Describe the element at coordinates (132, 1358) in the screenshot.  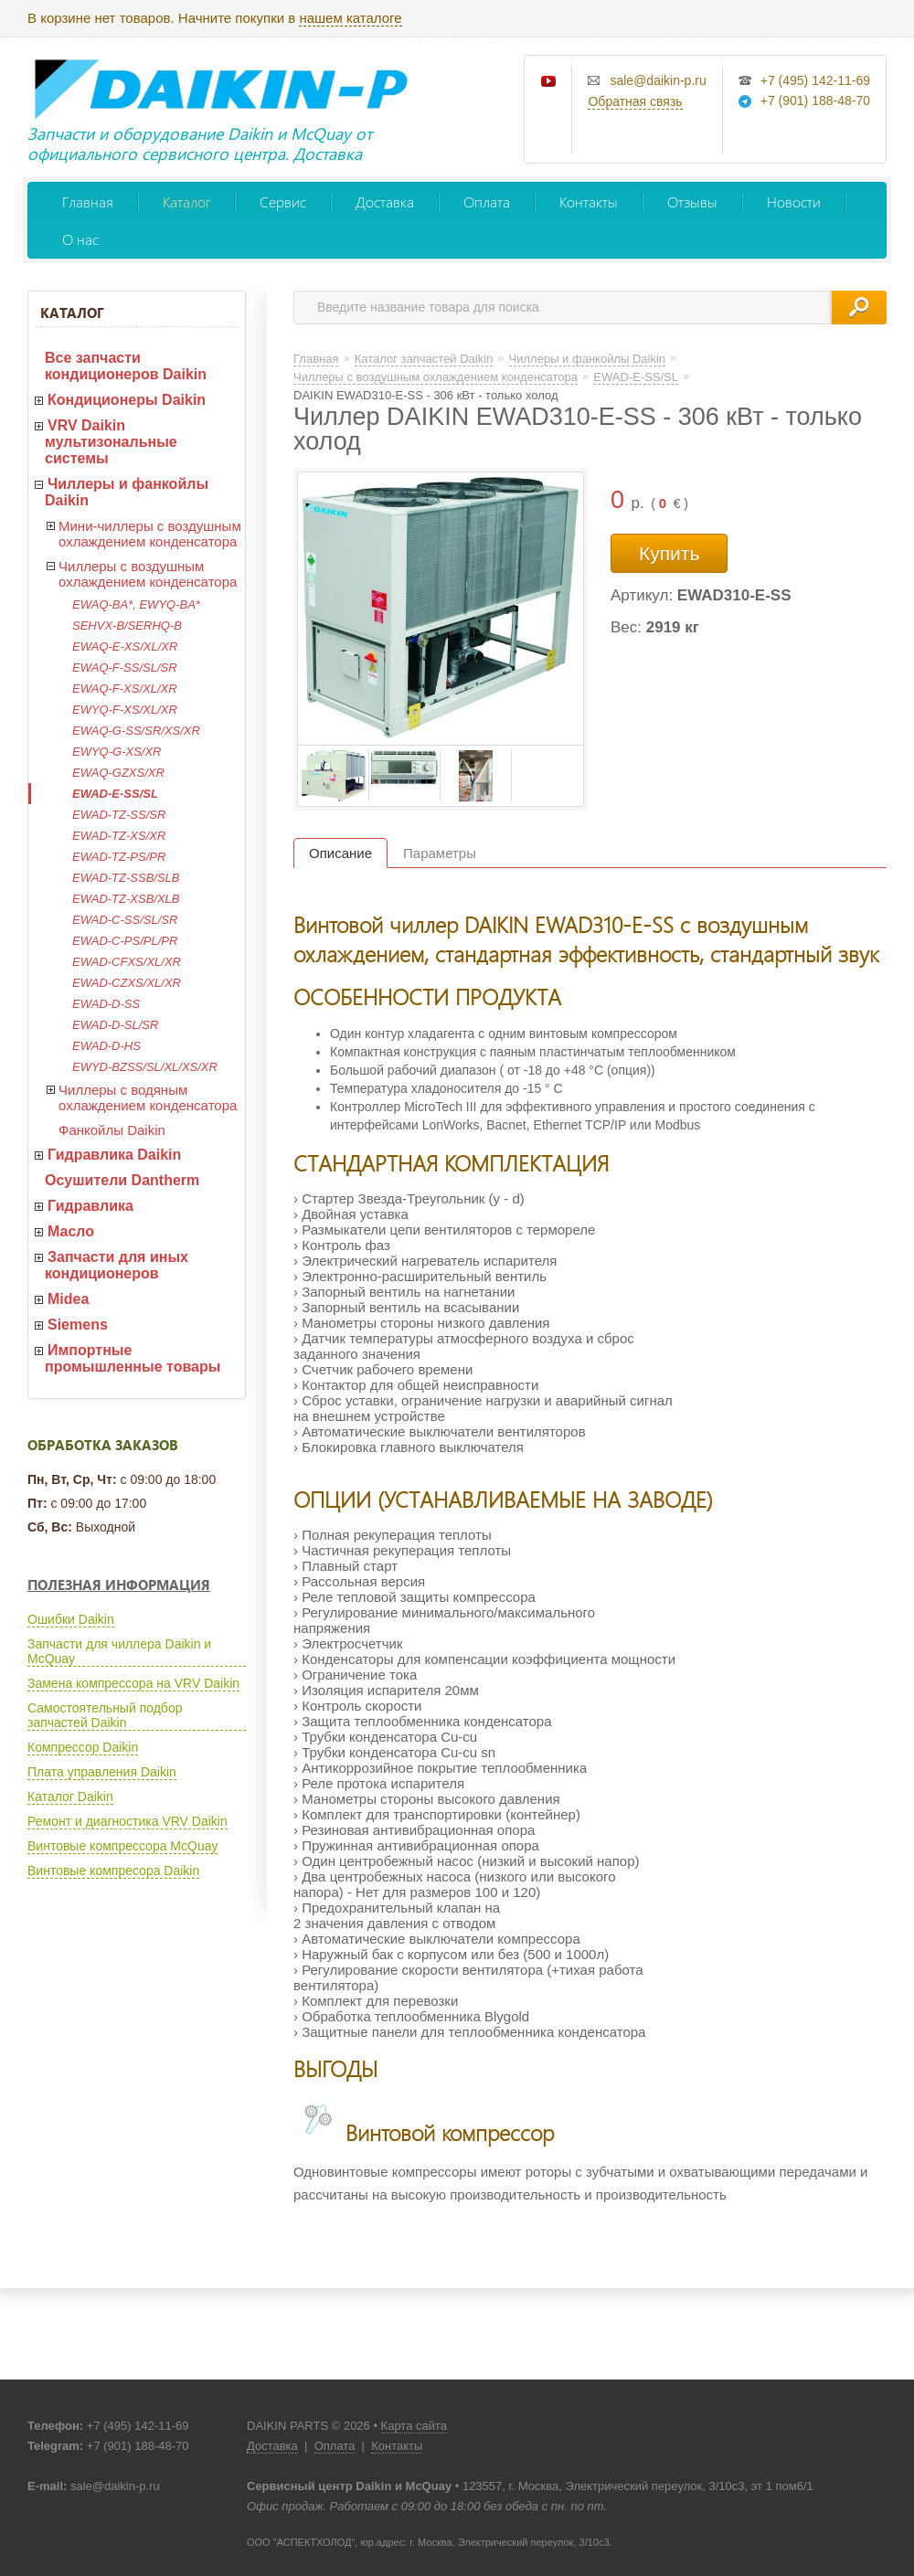
I see `Импортные промышленные товары` at that location.